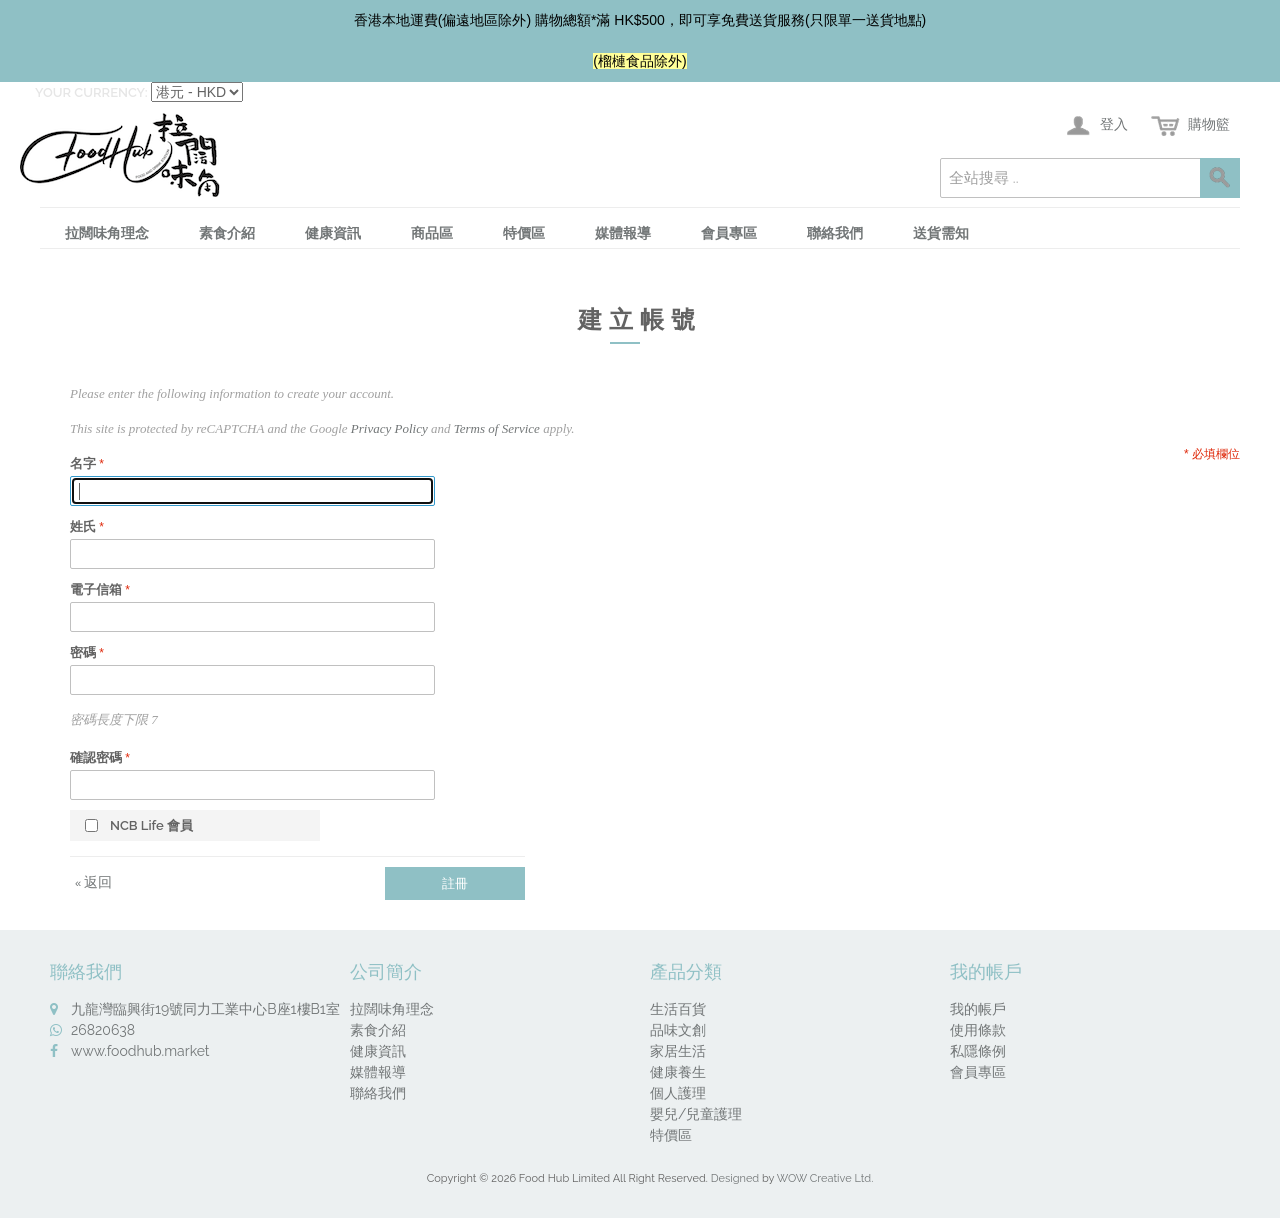 The image size is (1280, 1218). What do you see at coordinates (205, 1009) in the screenshot?
I see `九龍灣臨興街19號同力工業中心B座1樓B1室` at bounding box center [205, 1009].